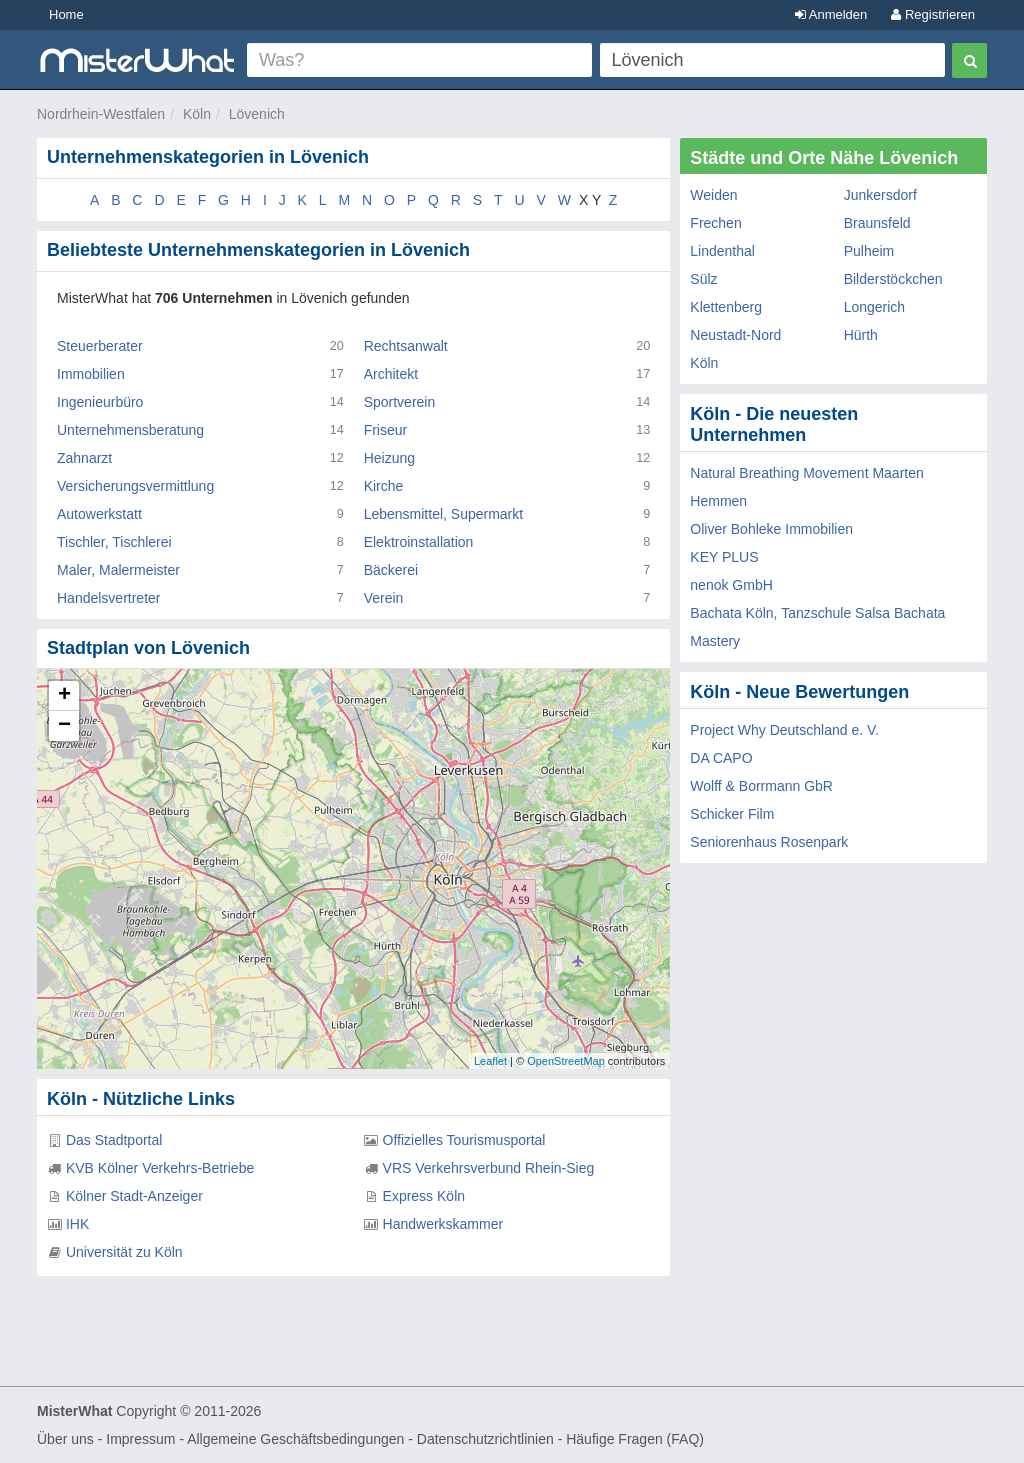 This screenshot has height=1463, width=1024. I want to click on Registrieren, so click(933, 14).